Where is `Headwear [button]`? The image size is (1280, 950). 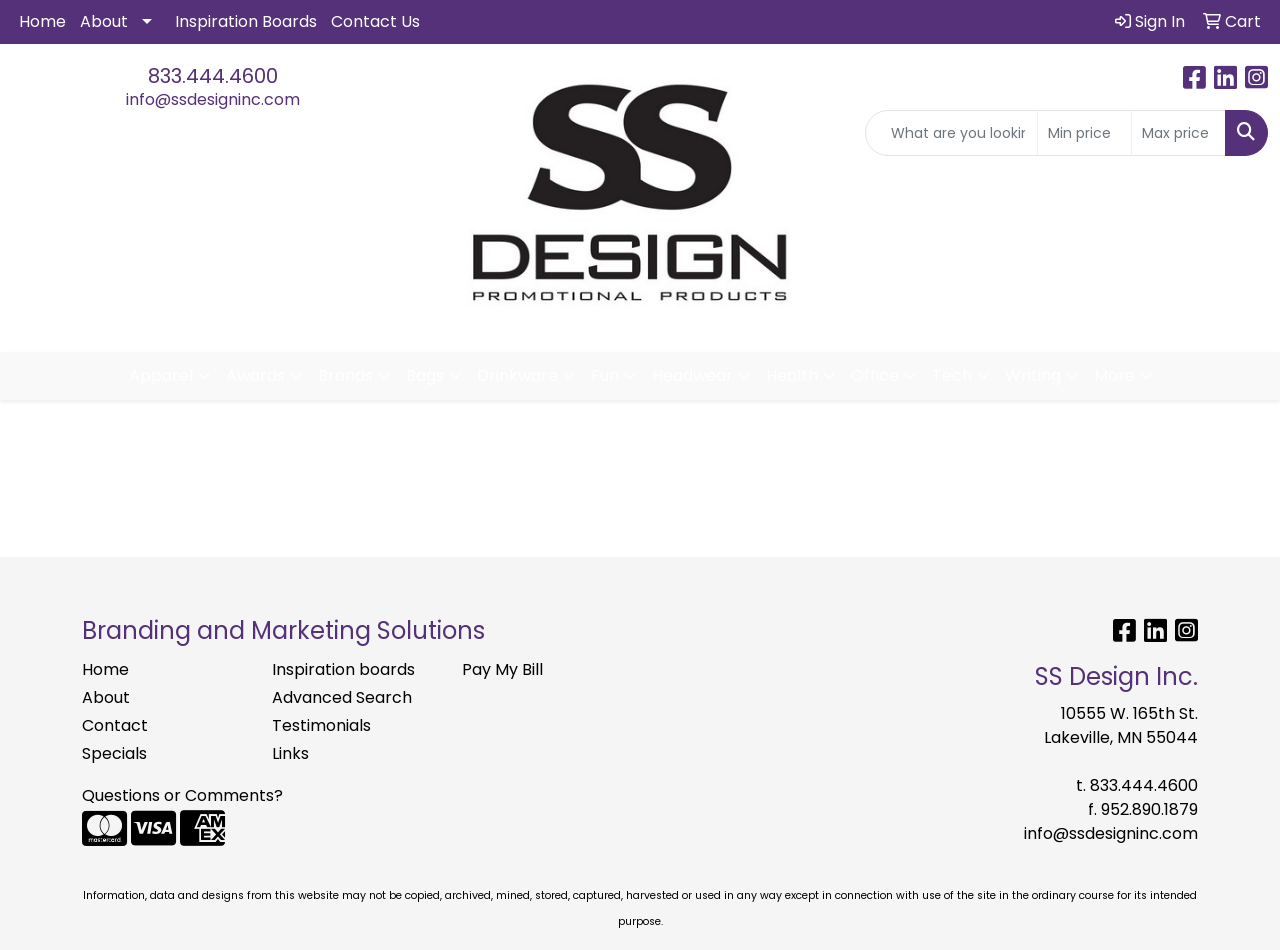 Headwear [button] is located at coordinates (692, 375).